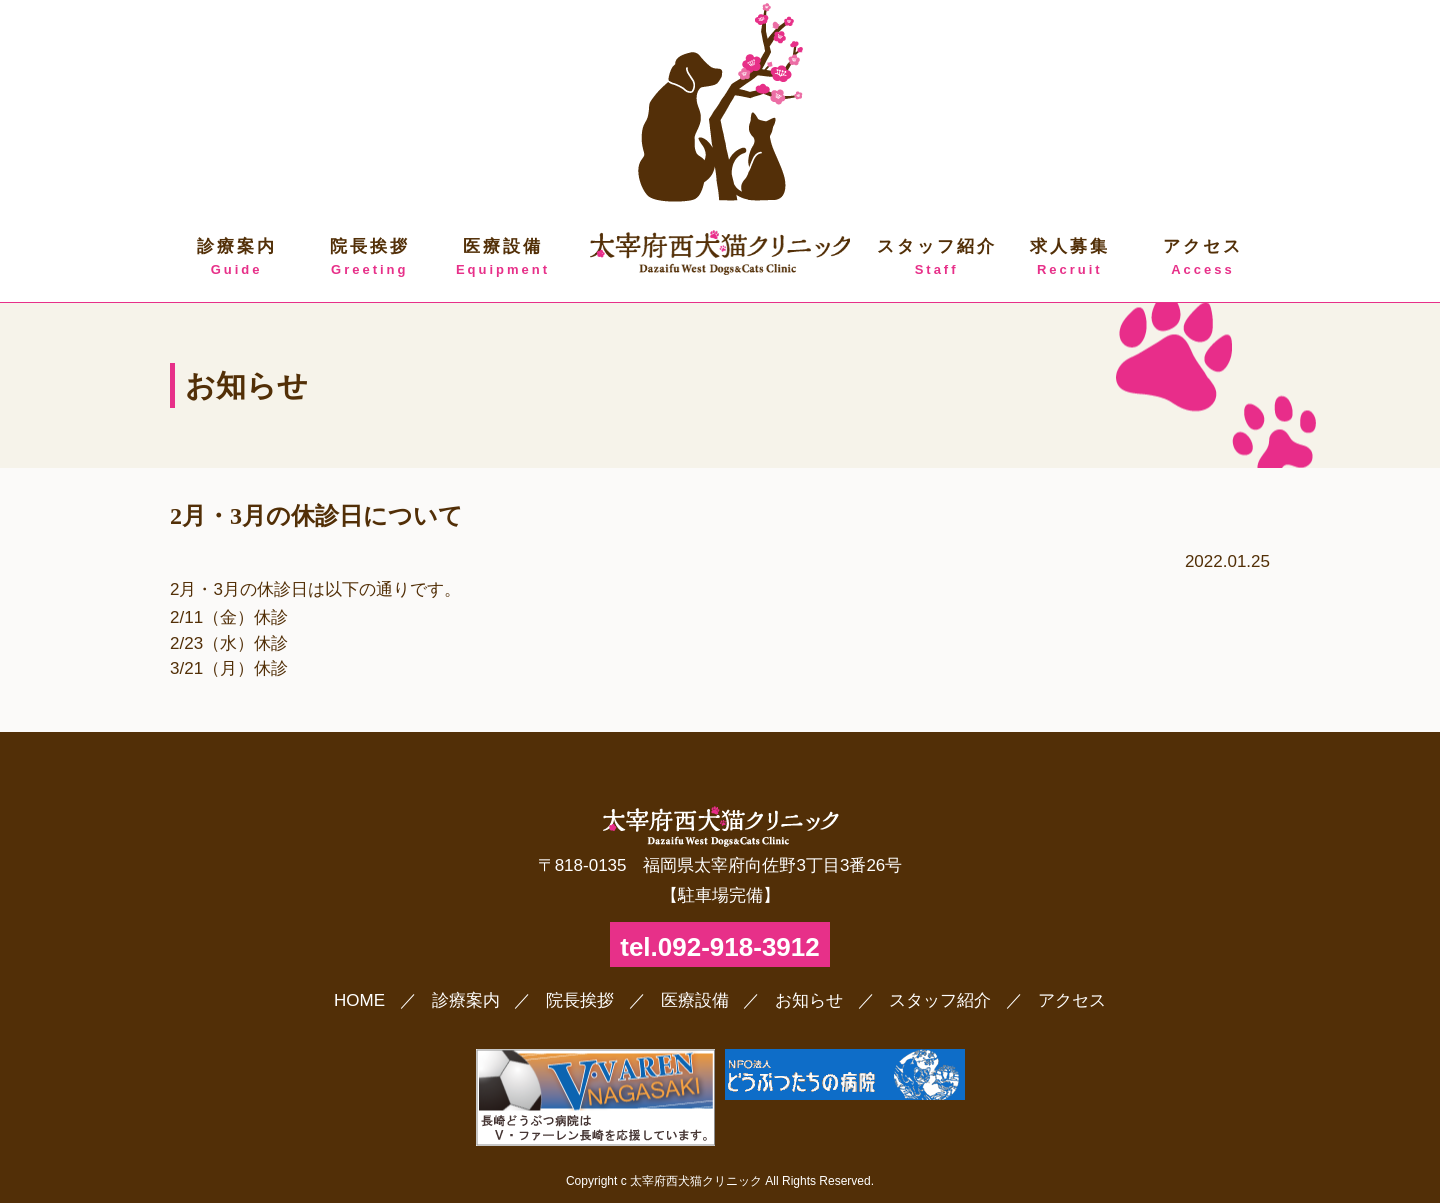  What do you see at coordinates (1202, 258) in the screenshot?
I see `アクセス` at bounding box center [1202, 258].